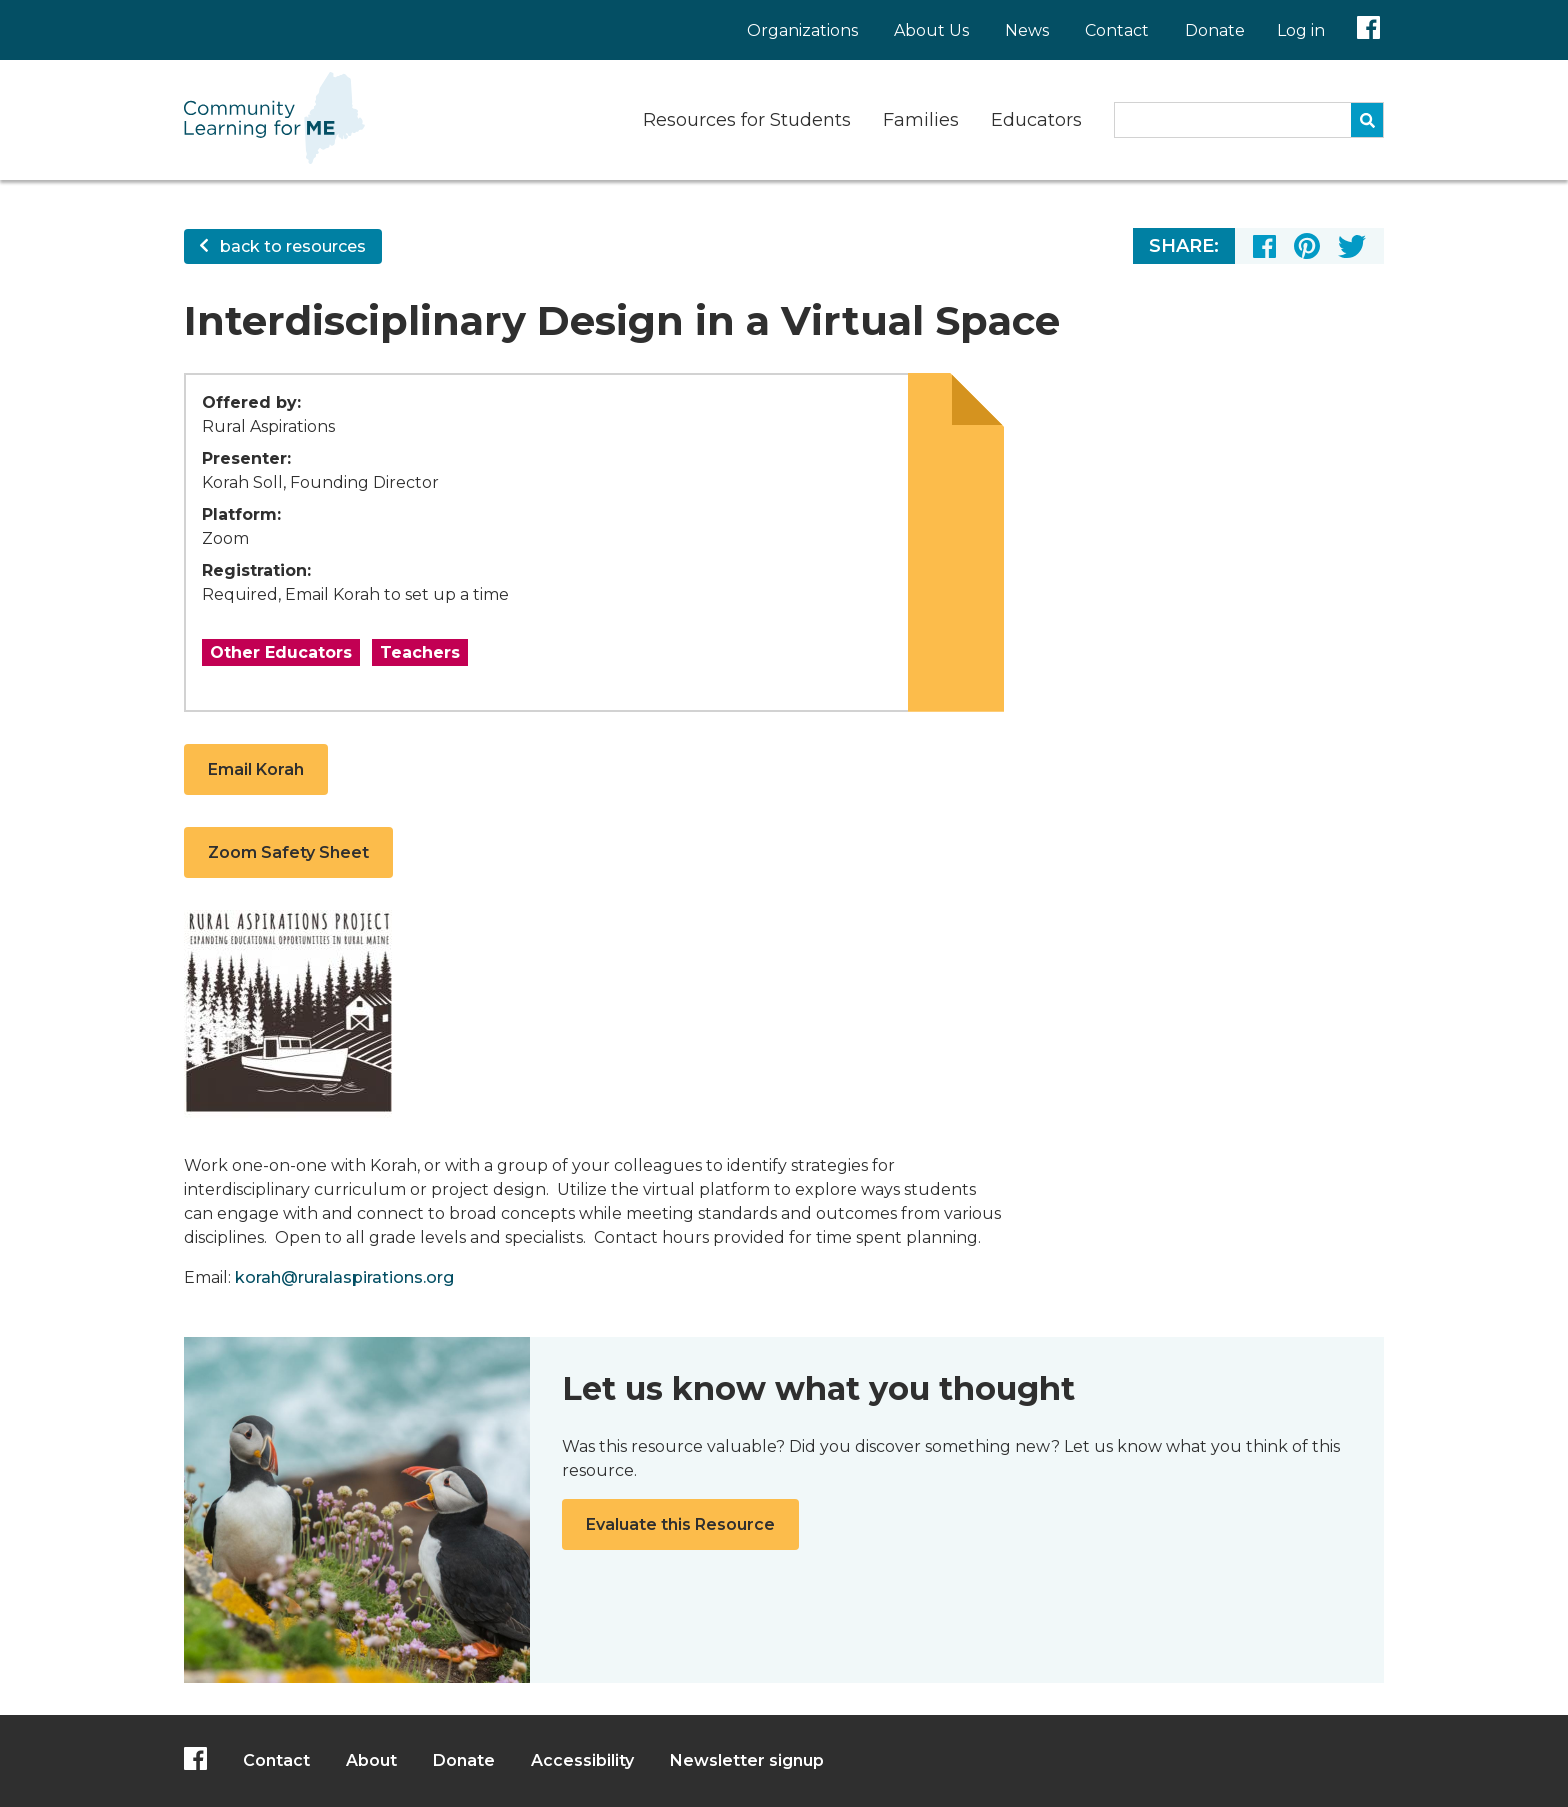  Describe the element at coordinates (921, 120) in the screenshot. I see `Families` at that location.